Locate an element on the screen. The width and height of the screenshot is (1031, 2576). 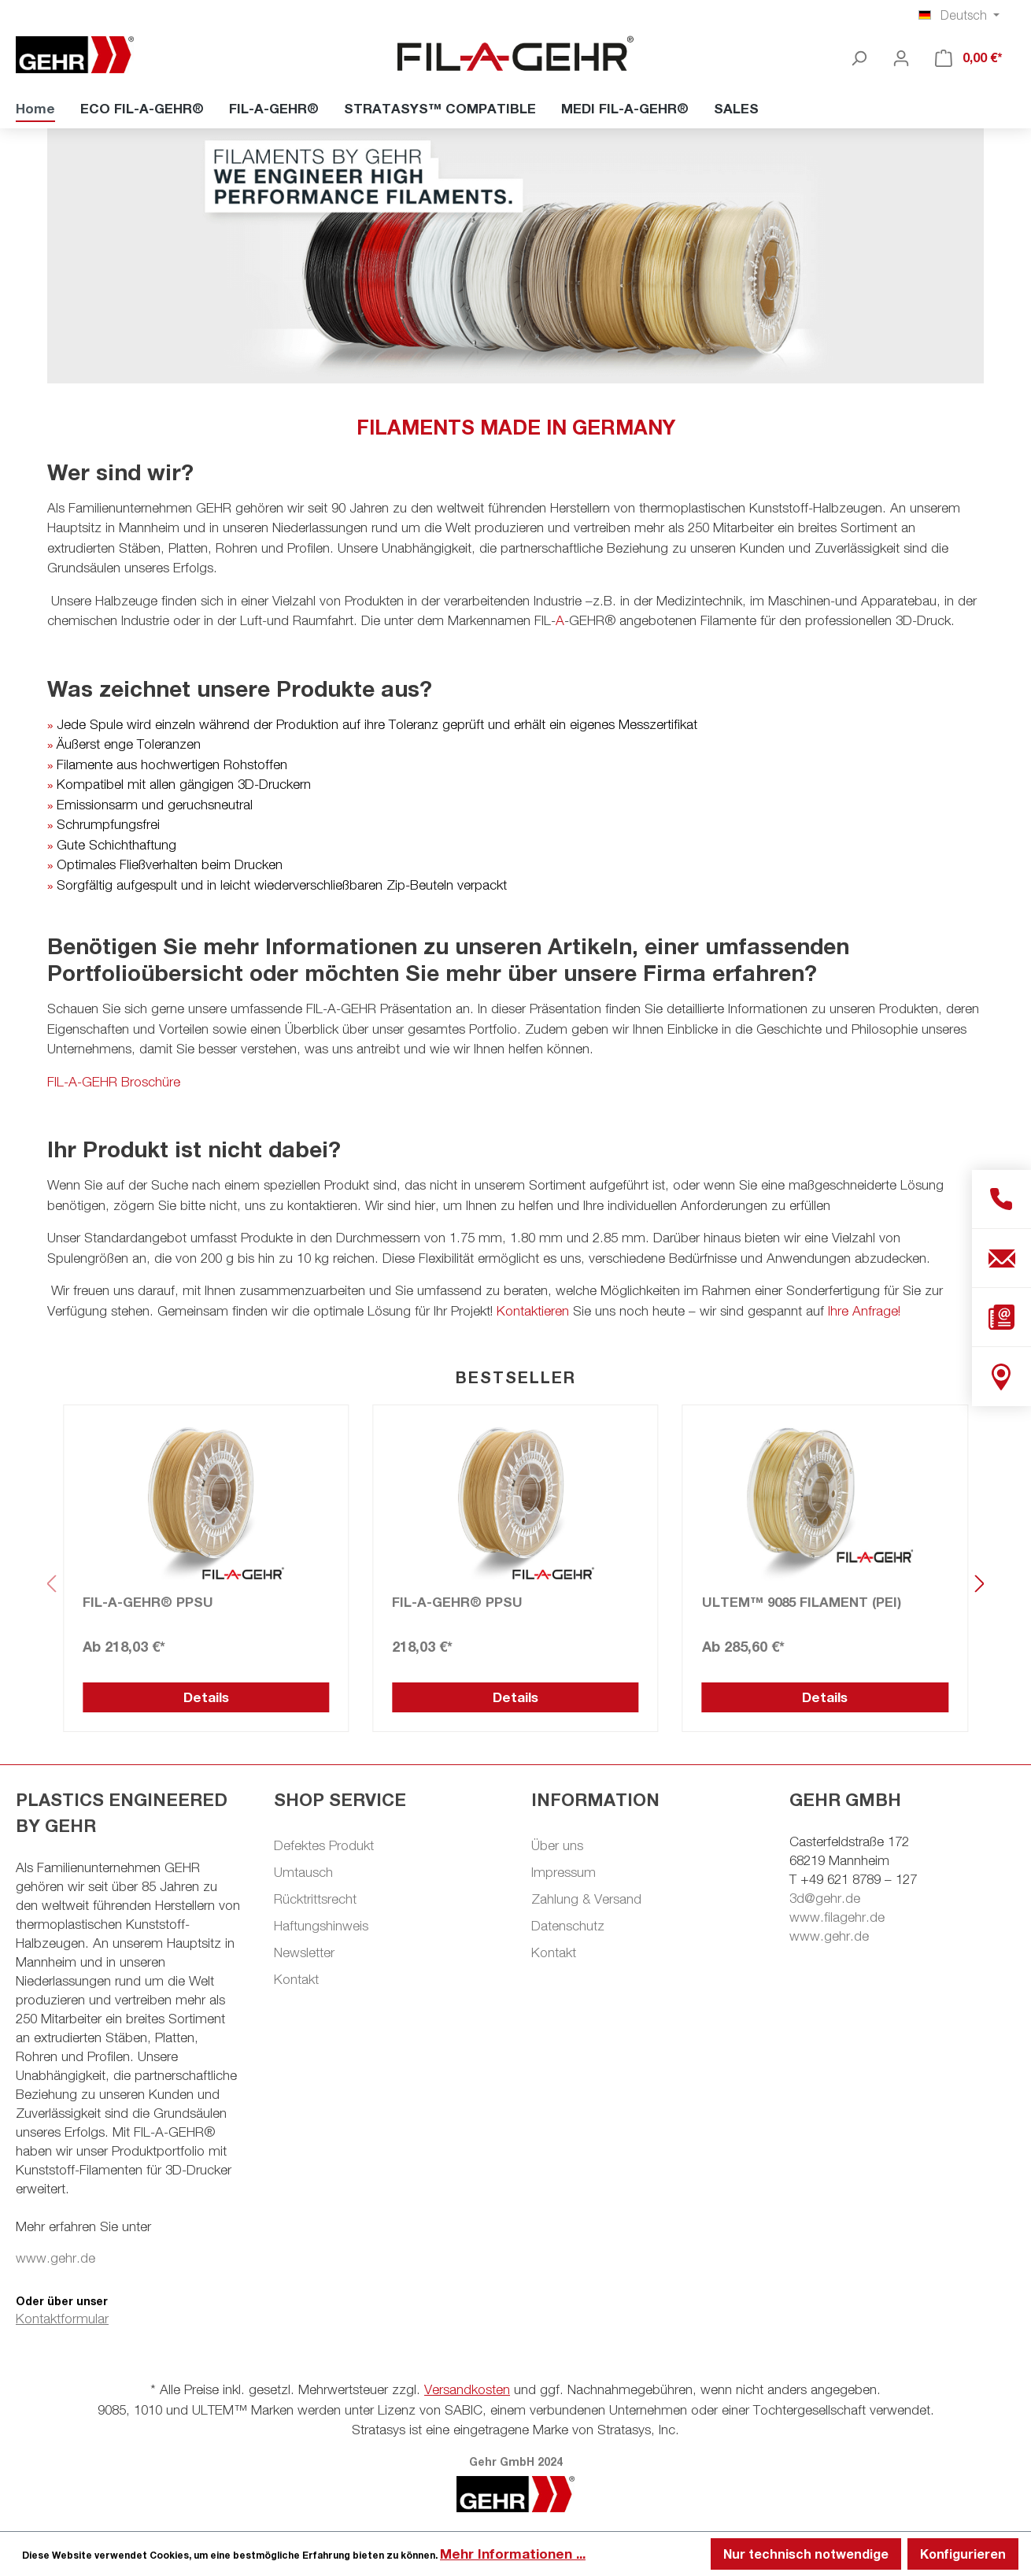
ULTEM™ 9085 FILAMENT (PEI) is located at coordinates (801, 1601).